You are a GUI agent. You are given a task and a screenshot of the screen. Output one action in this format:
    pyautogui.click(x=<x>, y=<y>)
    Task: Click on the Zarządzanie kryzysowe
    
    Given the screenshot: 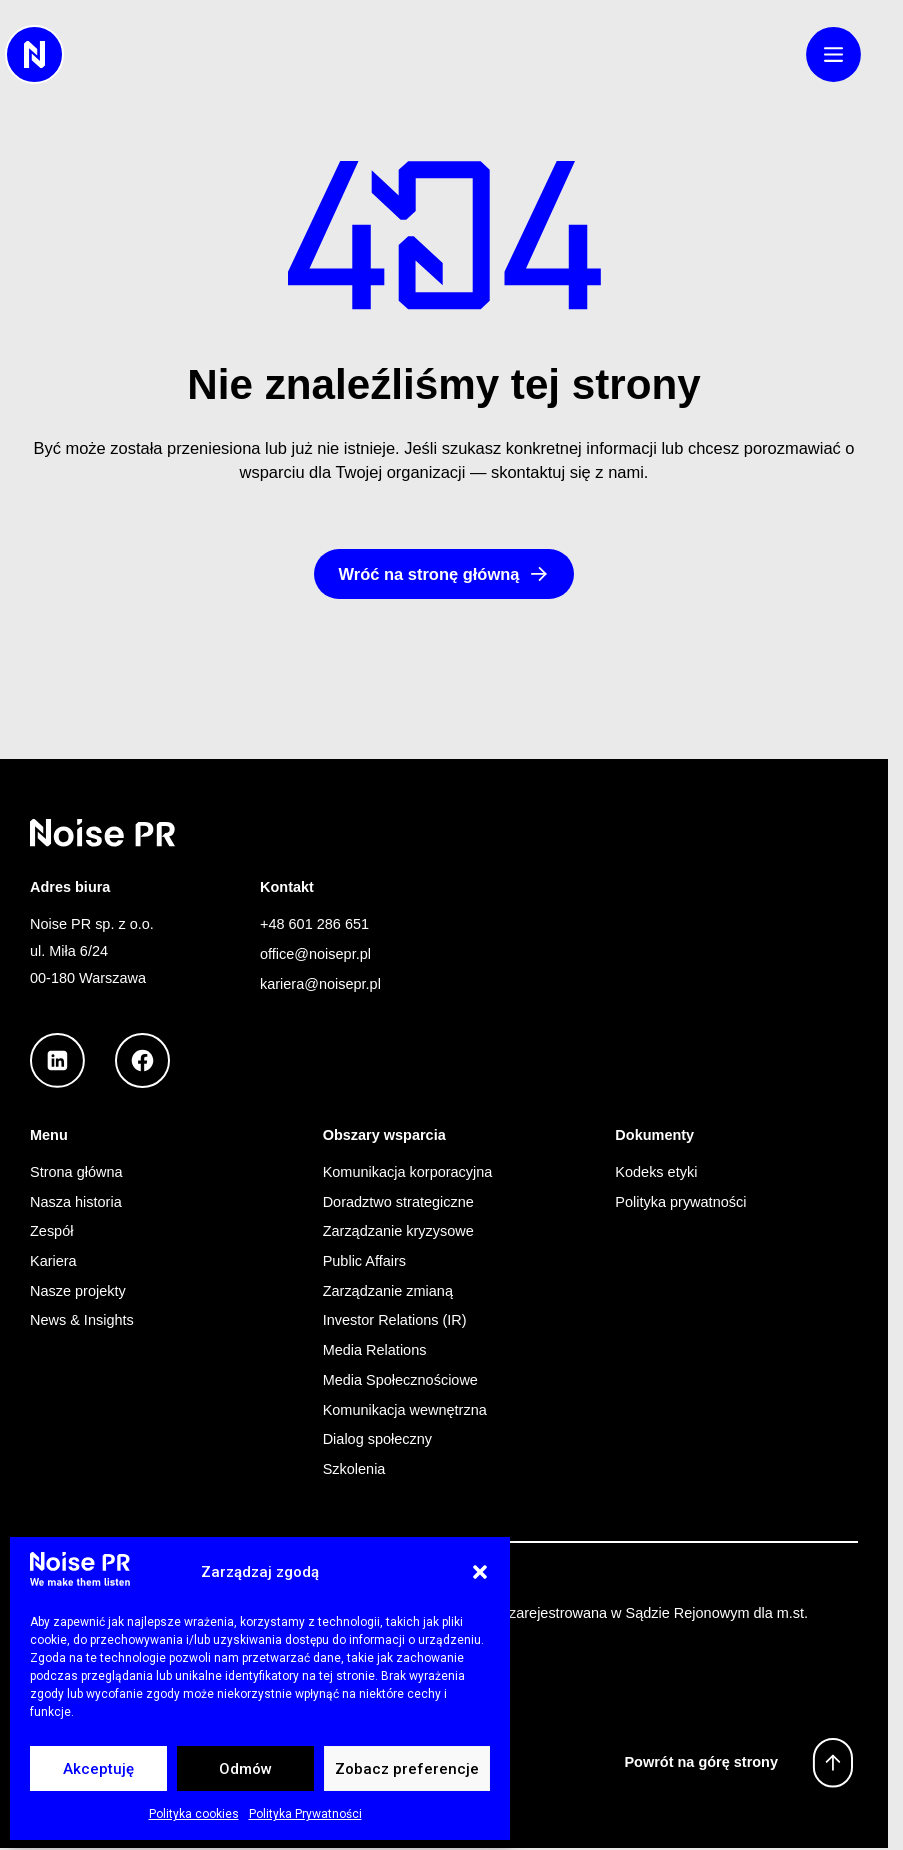 What is the action you would take?
    pyautogui.click(x=398, y=1231)
    